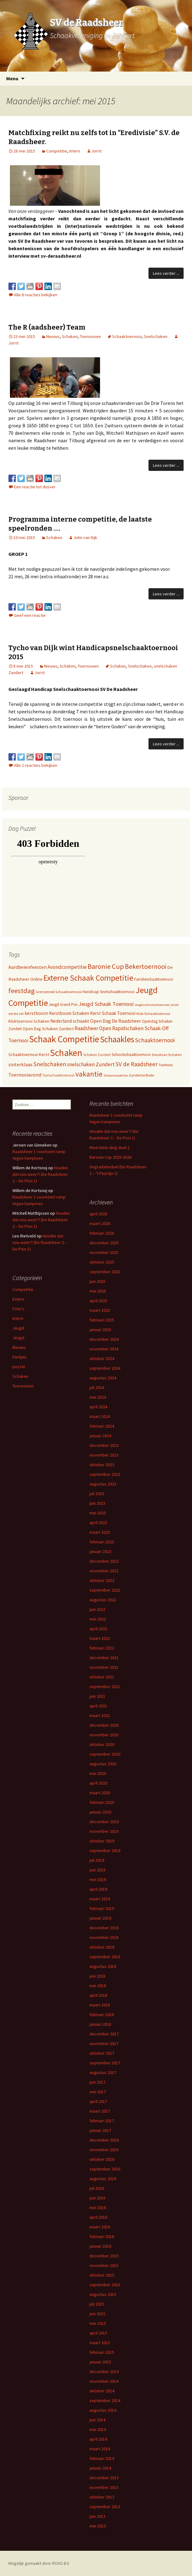 The width and height of the screenshot is (192, 2576). What do you see at coordinates (103, 1735) in the screenshot?
I see `november 2020` at bounding box center [103, 1735].